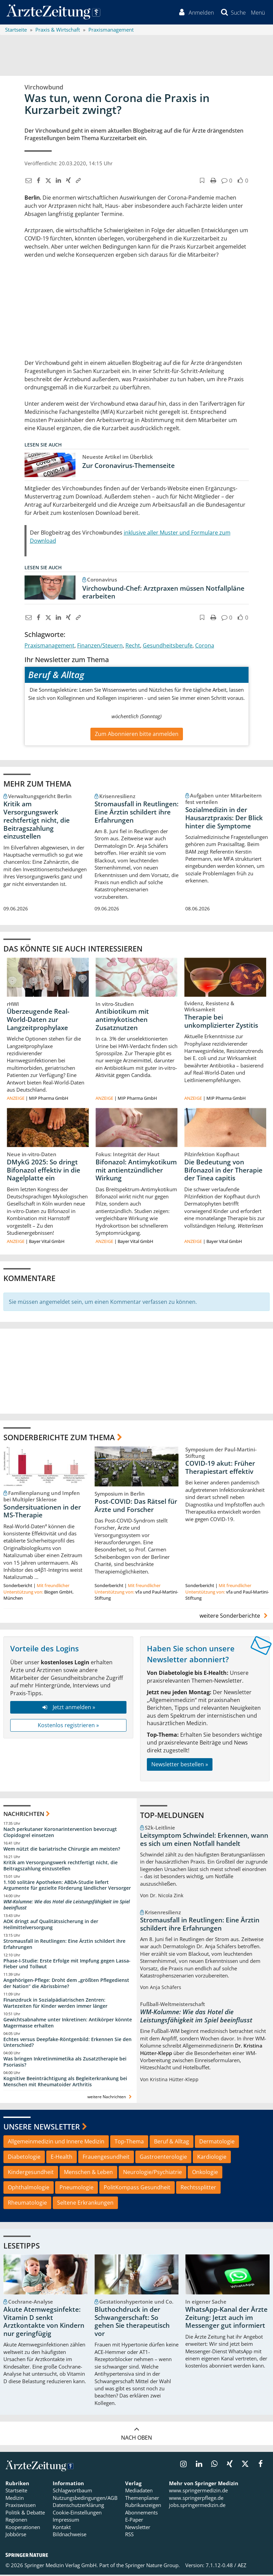  I want to click on Gastroenterologie, so click(163, 2158).